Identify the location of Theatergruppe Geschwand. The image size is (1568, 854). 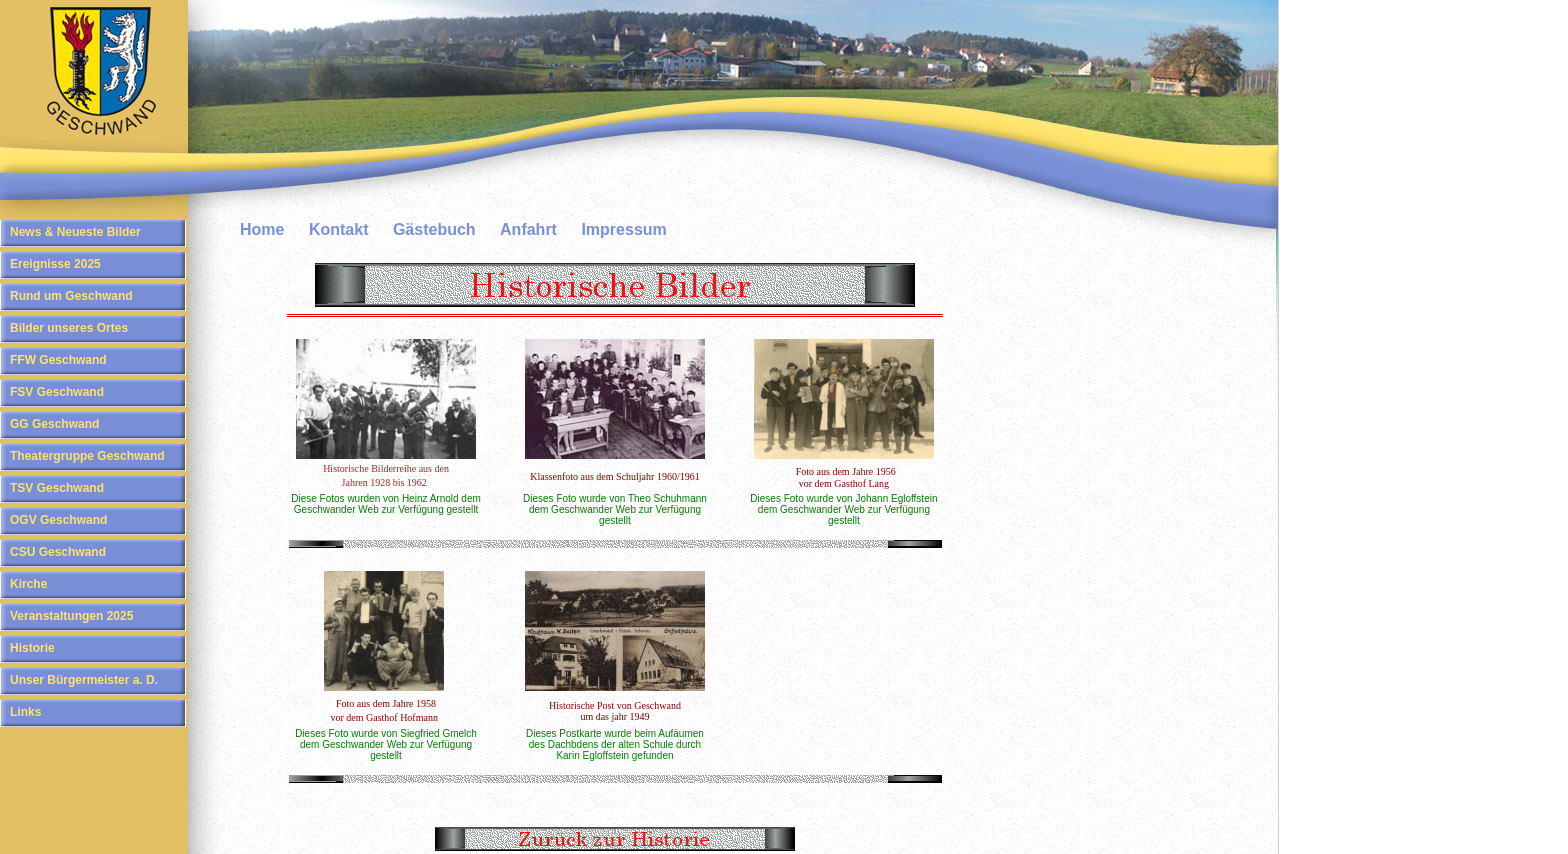
(87, 456).